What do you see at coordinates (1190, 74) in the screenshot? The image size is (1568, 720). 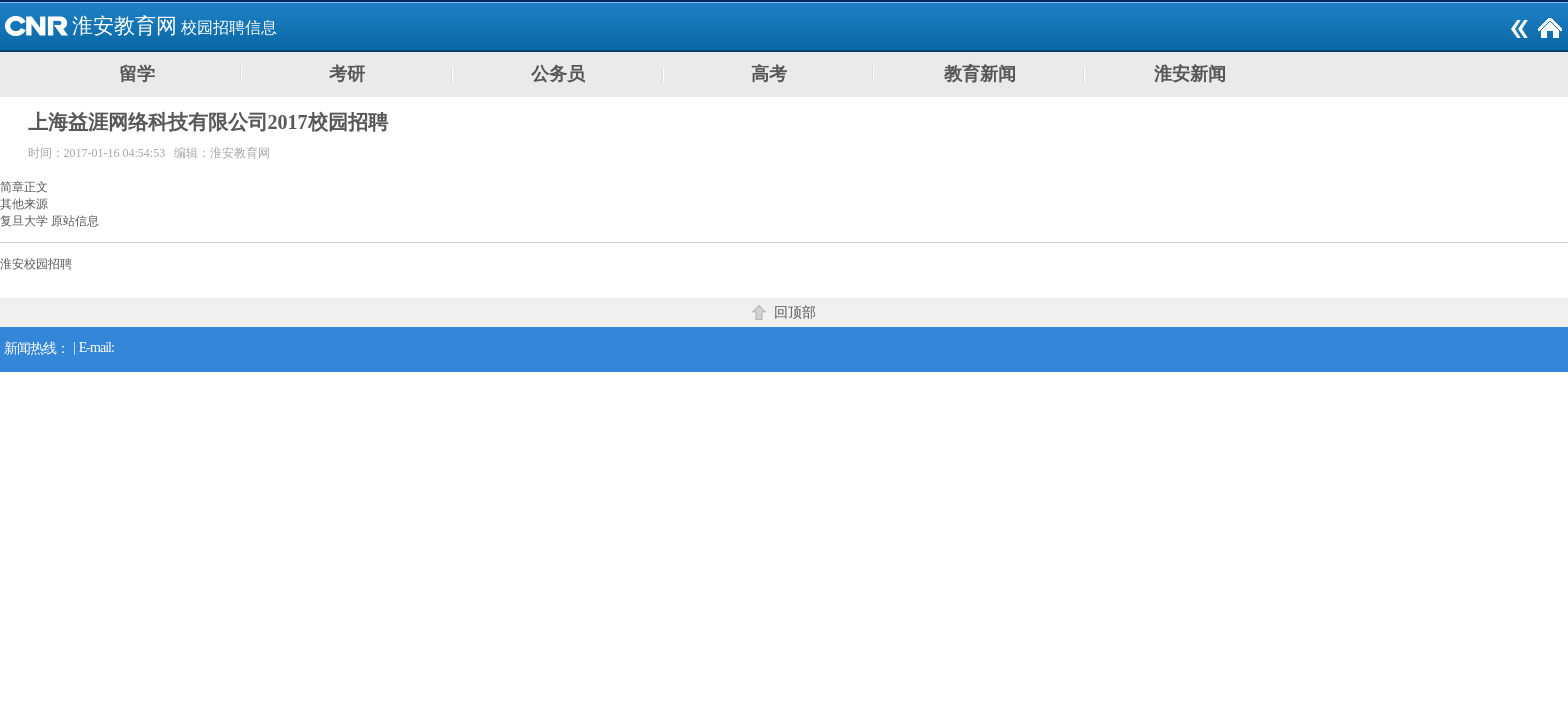 I see `淮安新闻` at bounding box center [1190, 74].